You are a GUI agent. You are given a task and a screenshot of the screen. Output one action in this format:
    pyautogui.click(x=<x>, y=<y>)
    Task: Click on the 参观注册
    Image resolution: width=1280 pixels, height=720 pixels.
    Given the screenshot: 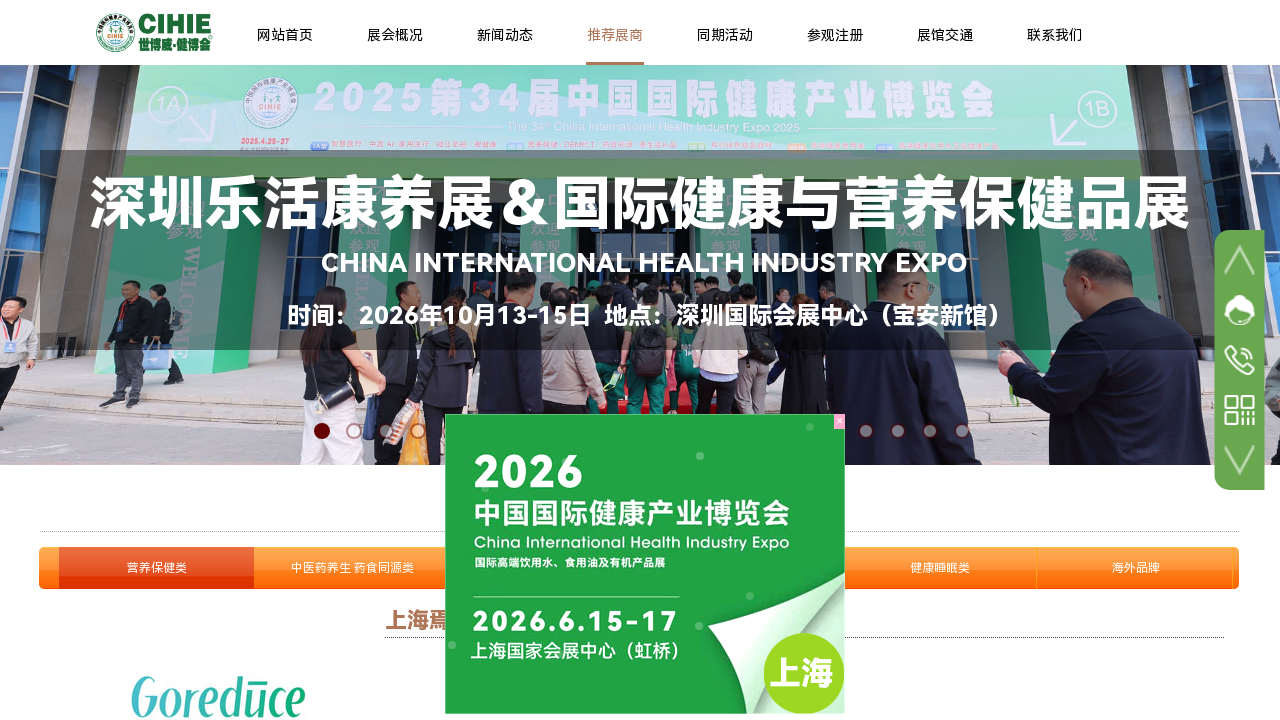 What is the action you would take?
    pyautogui.click(x=835, y=35)
    